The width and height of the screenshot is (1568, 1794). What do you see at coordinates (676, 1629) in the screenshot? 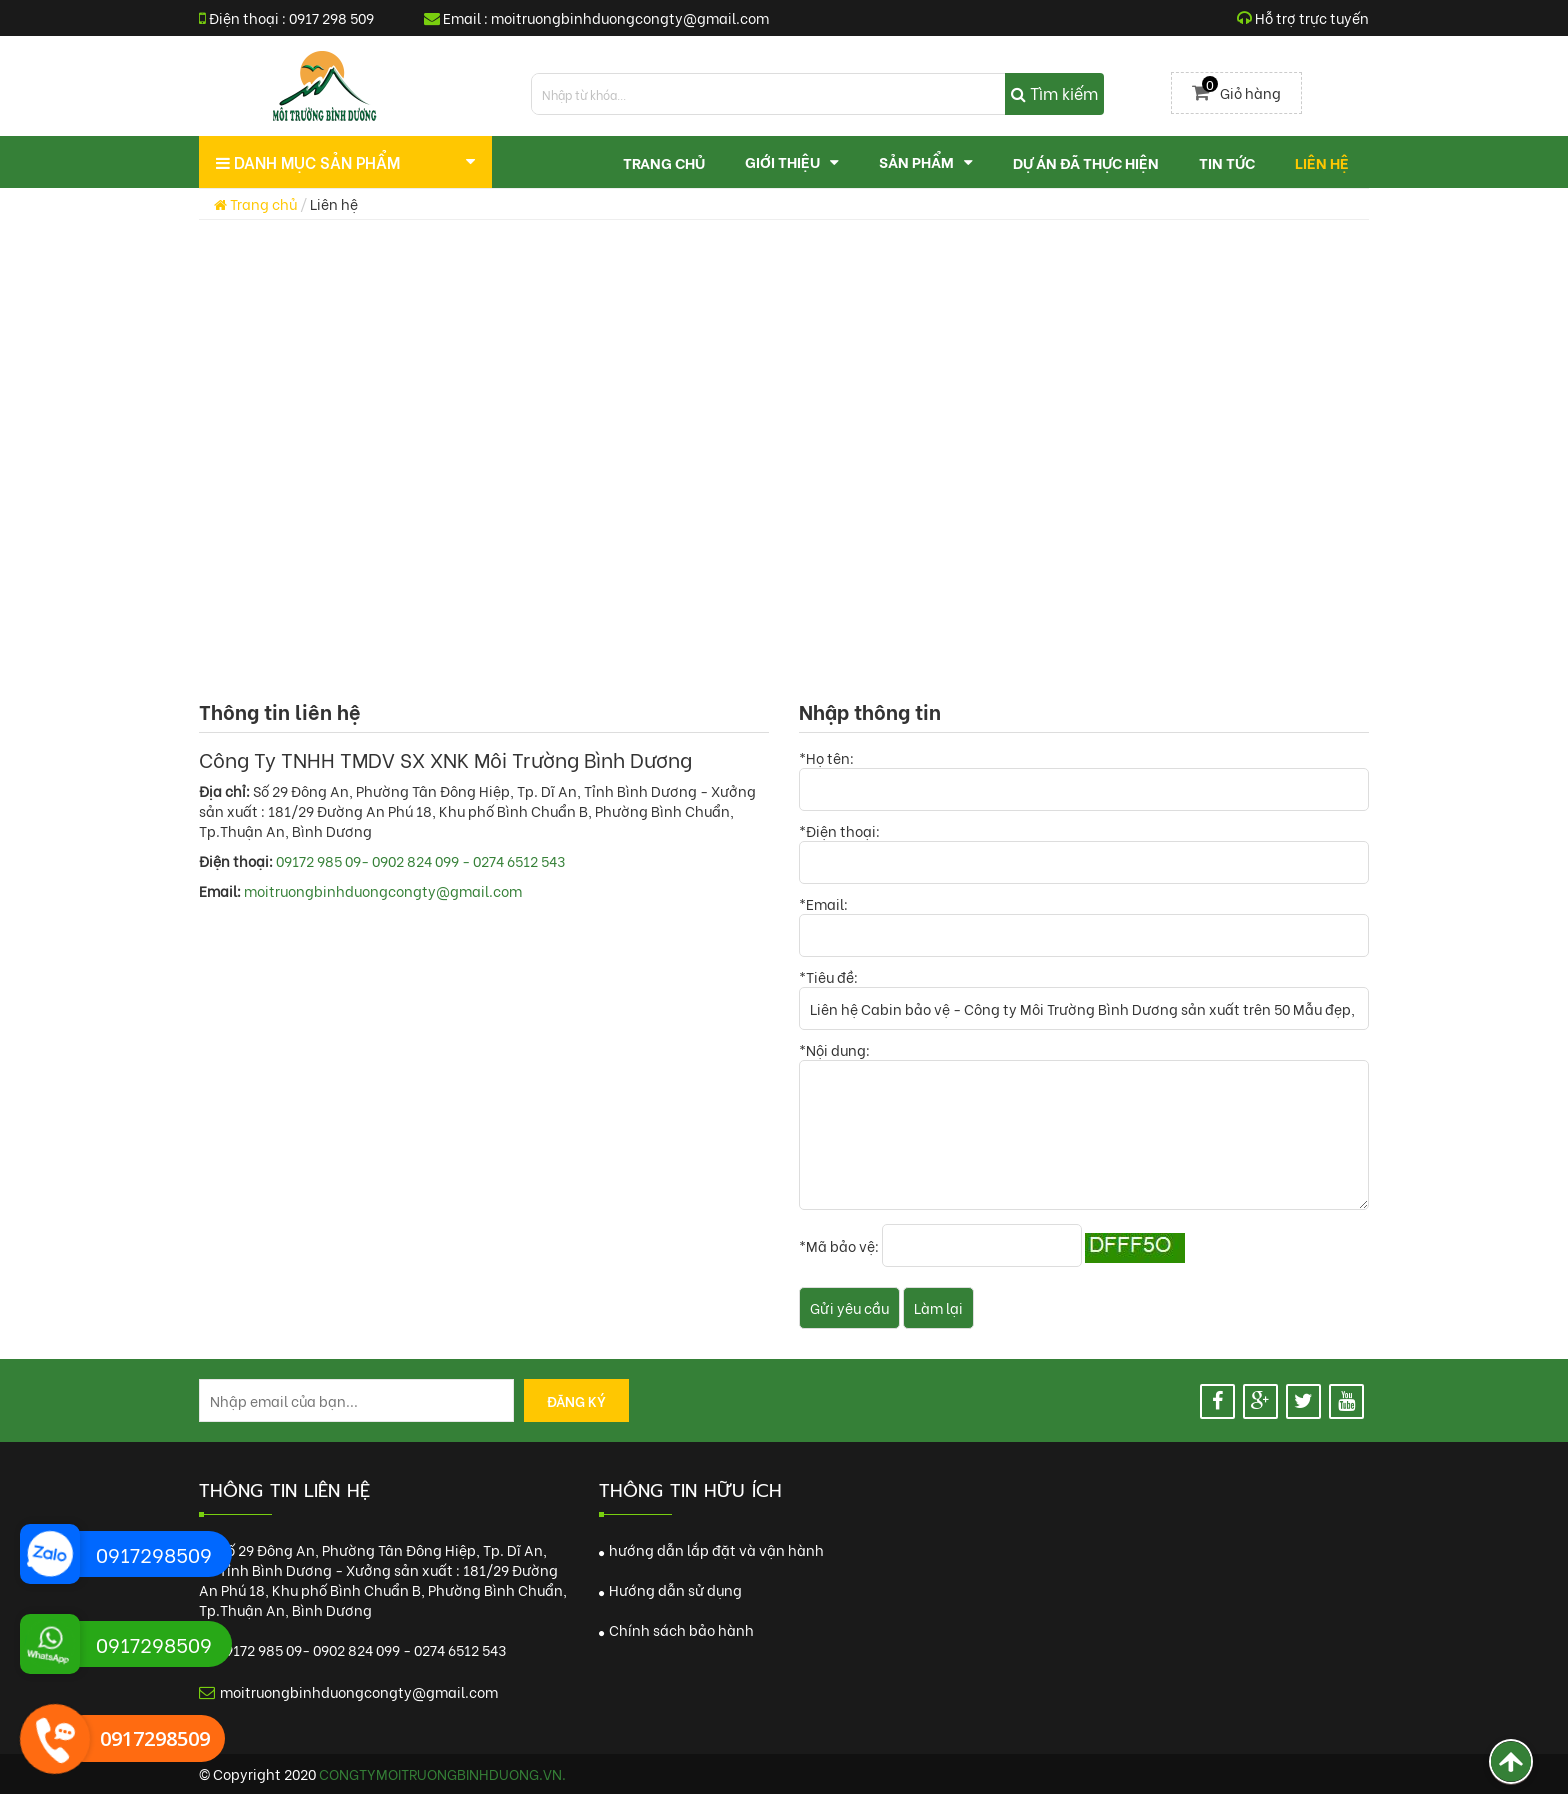
I see `Chính sách bảo hành` at bounding box center [676, 1629].